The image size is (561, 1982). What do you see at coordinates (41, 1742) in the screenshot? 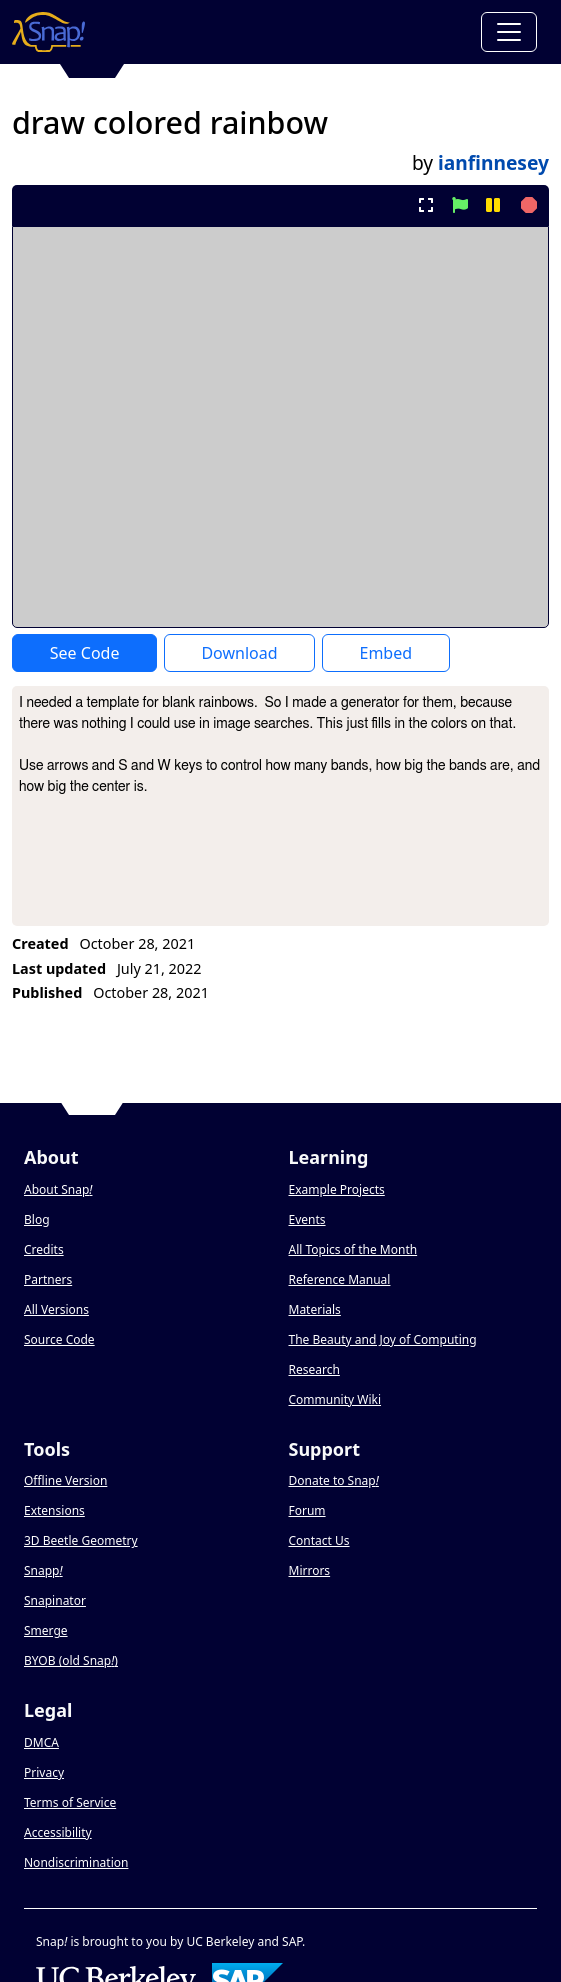
I see `DMCA` at bounding box center [41, 1742].